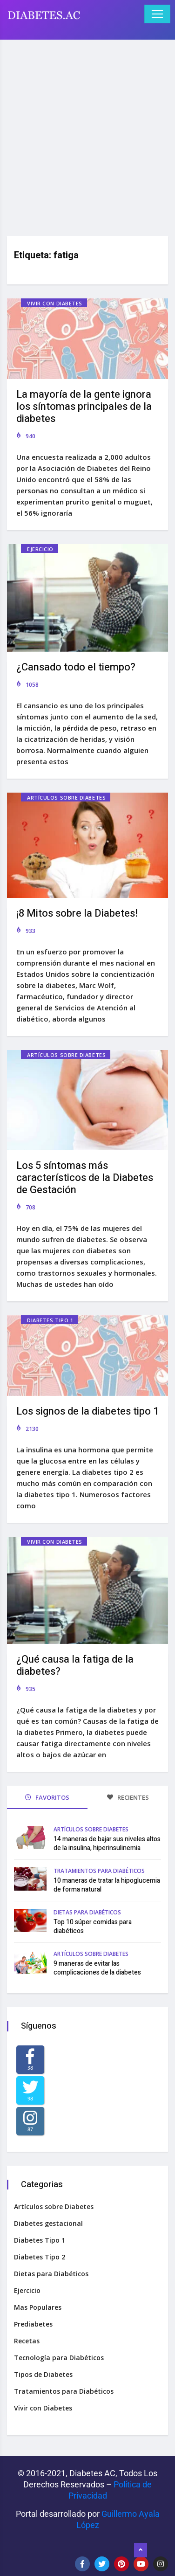 The height and width of the screenshot is (2576, 175). Describe the element at coordinates (75, 1665) in the screenshot. I see `¿Qué causa la fatiga de la diabetes?` at that location.